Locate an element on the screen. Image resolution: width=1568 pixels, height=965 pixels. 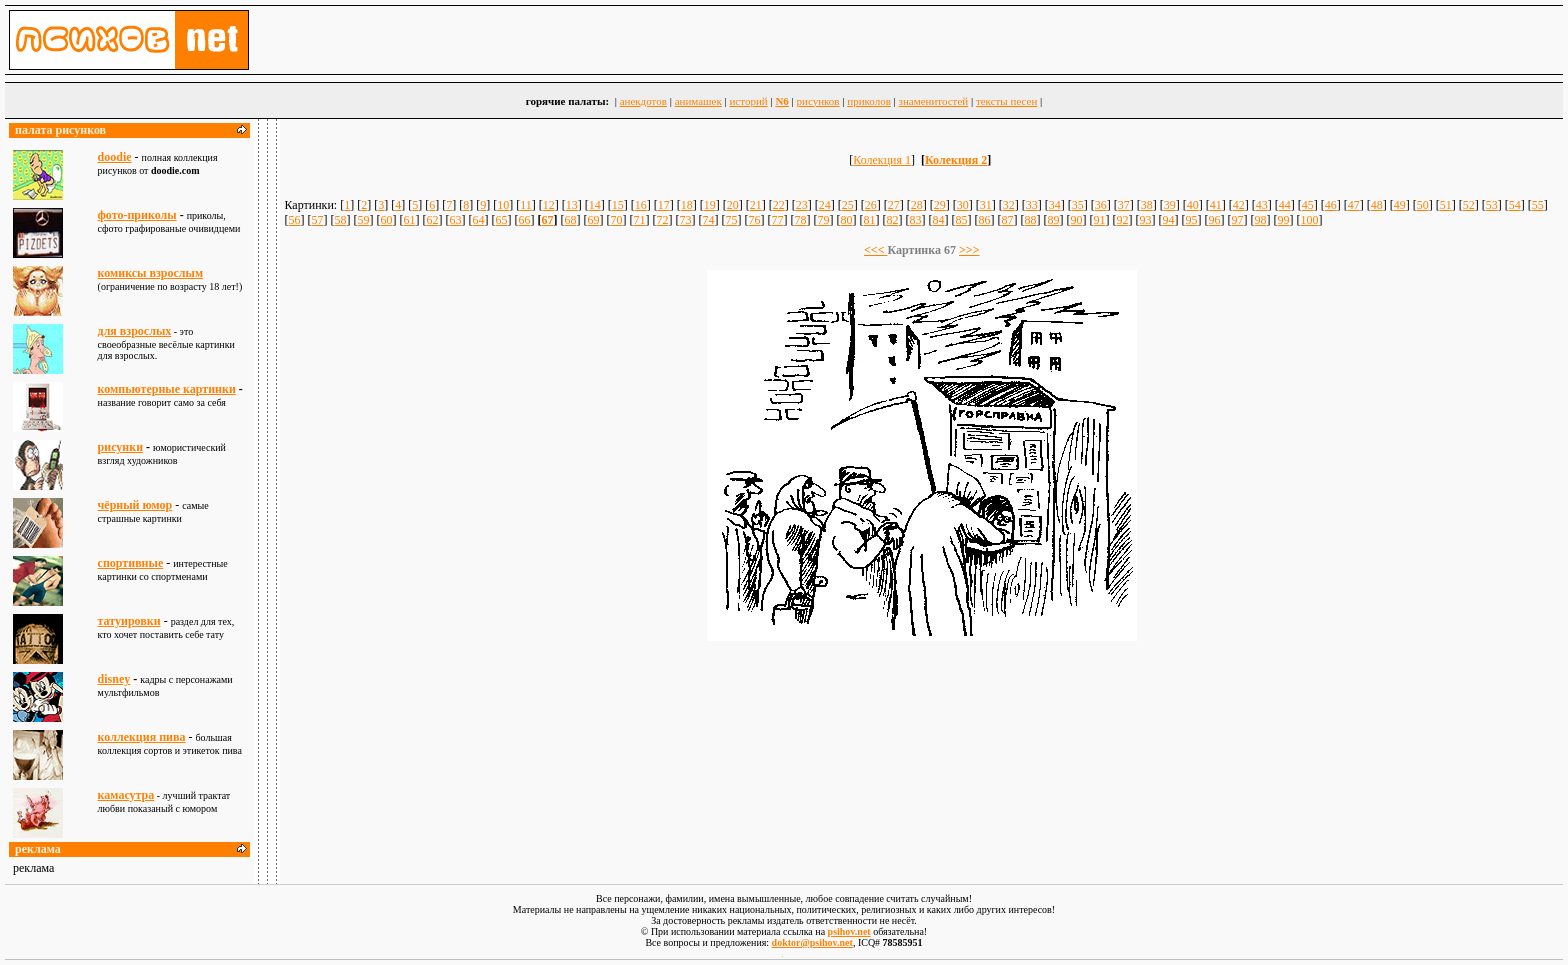
90 is located at coordinates (1076, 220).